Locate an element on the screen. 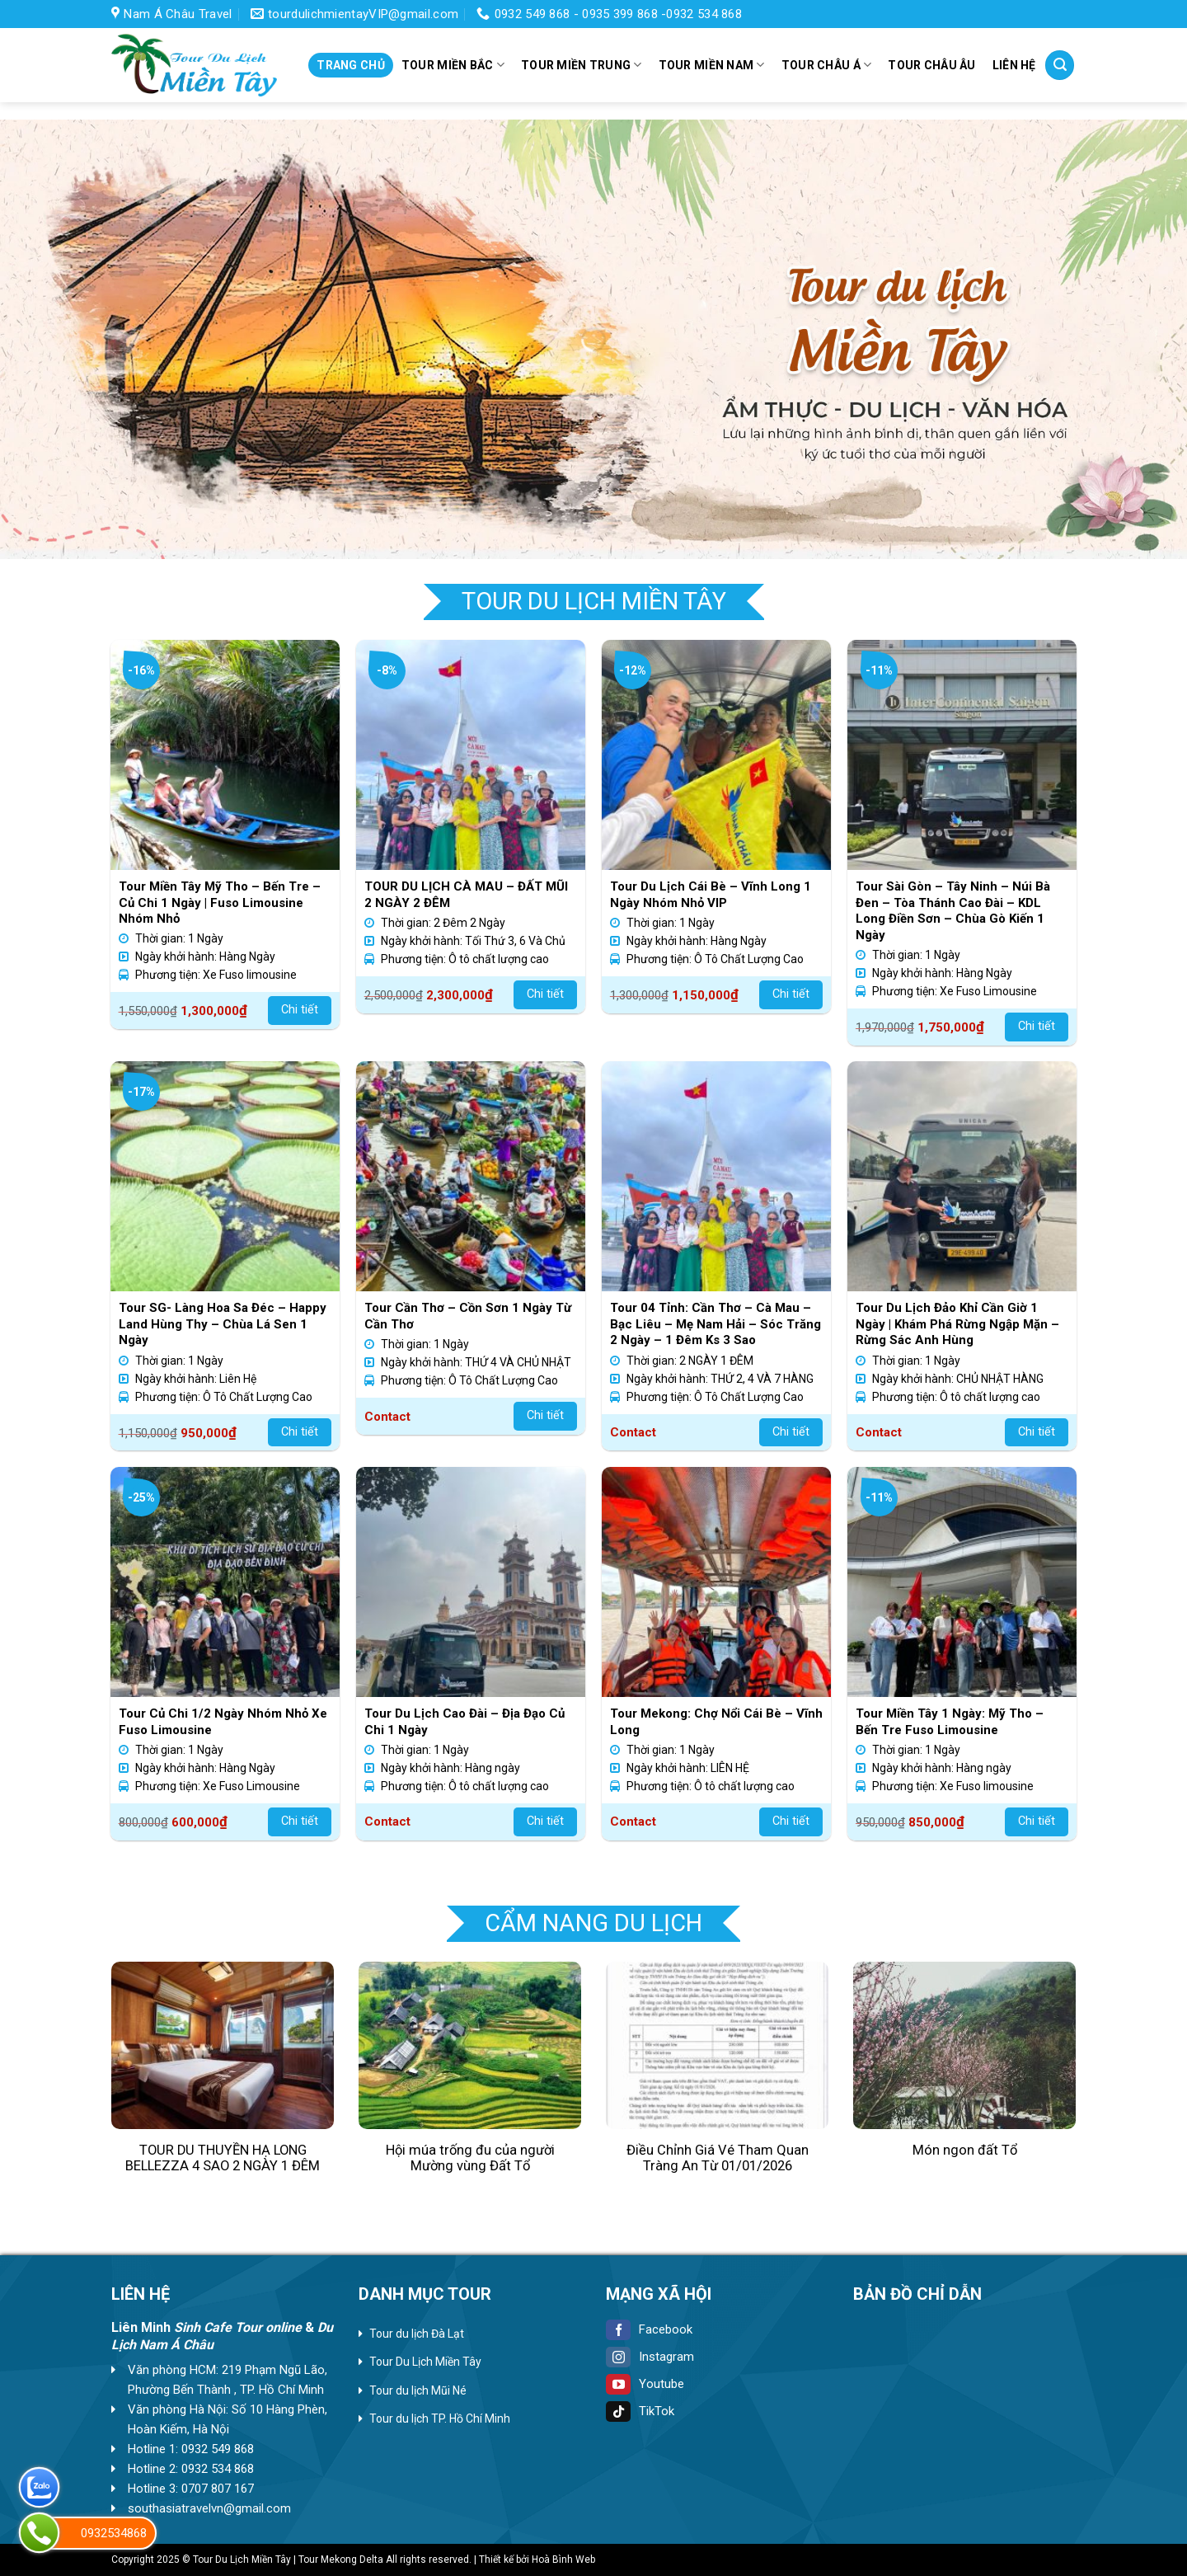  [Tìm kiếm] is located at coordinates (1059, 65).